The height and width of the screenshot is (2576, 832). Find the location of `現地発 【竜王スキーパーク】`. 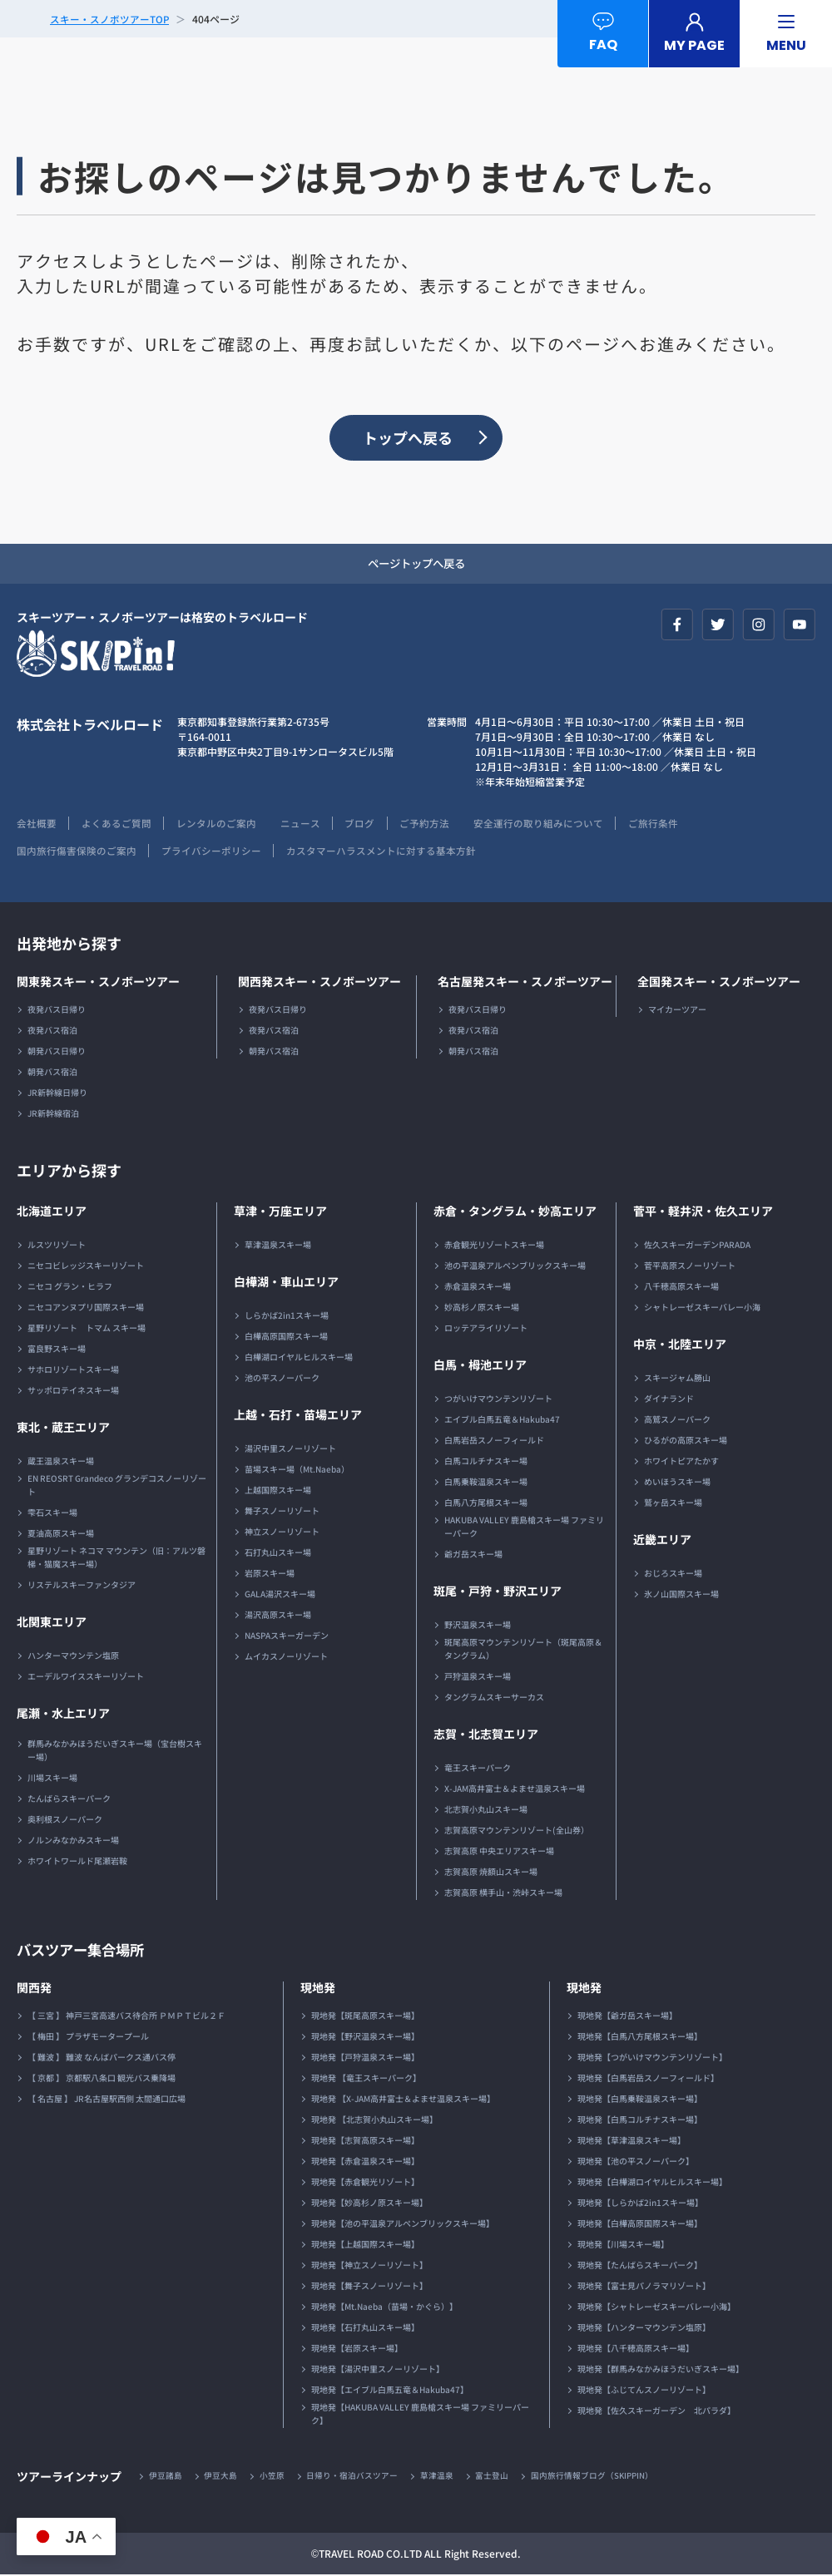

現地発 【竜王スキーパーク】 is located at coordinates (366, 2079).